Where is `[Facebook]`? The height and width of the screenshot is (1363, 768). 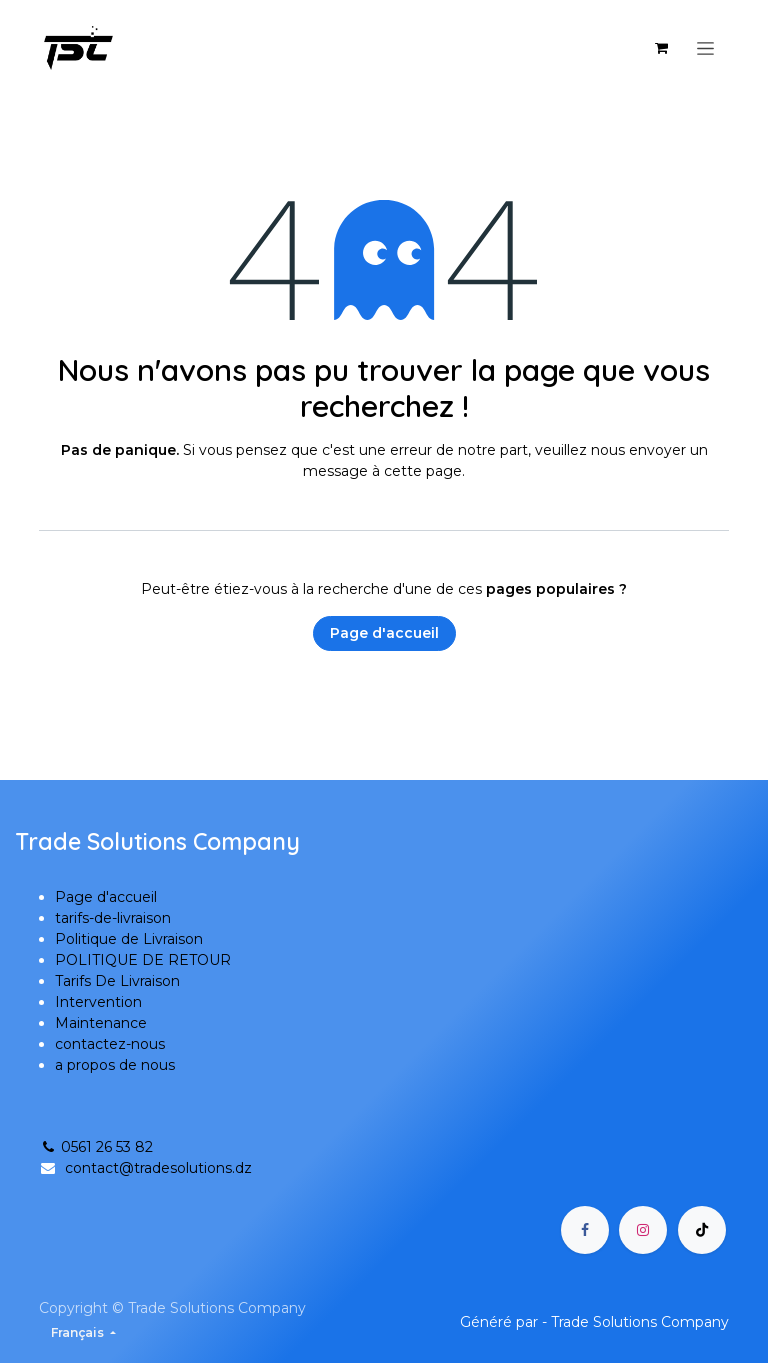 [Facebook] is located at coordinates (585, 1230).